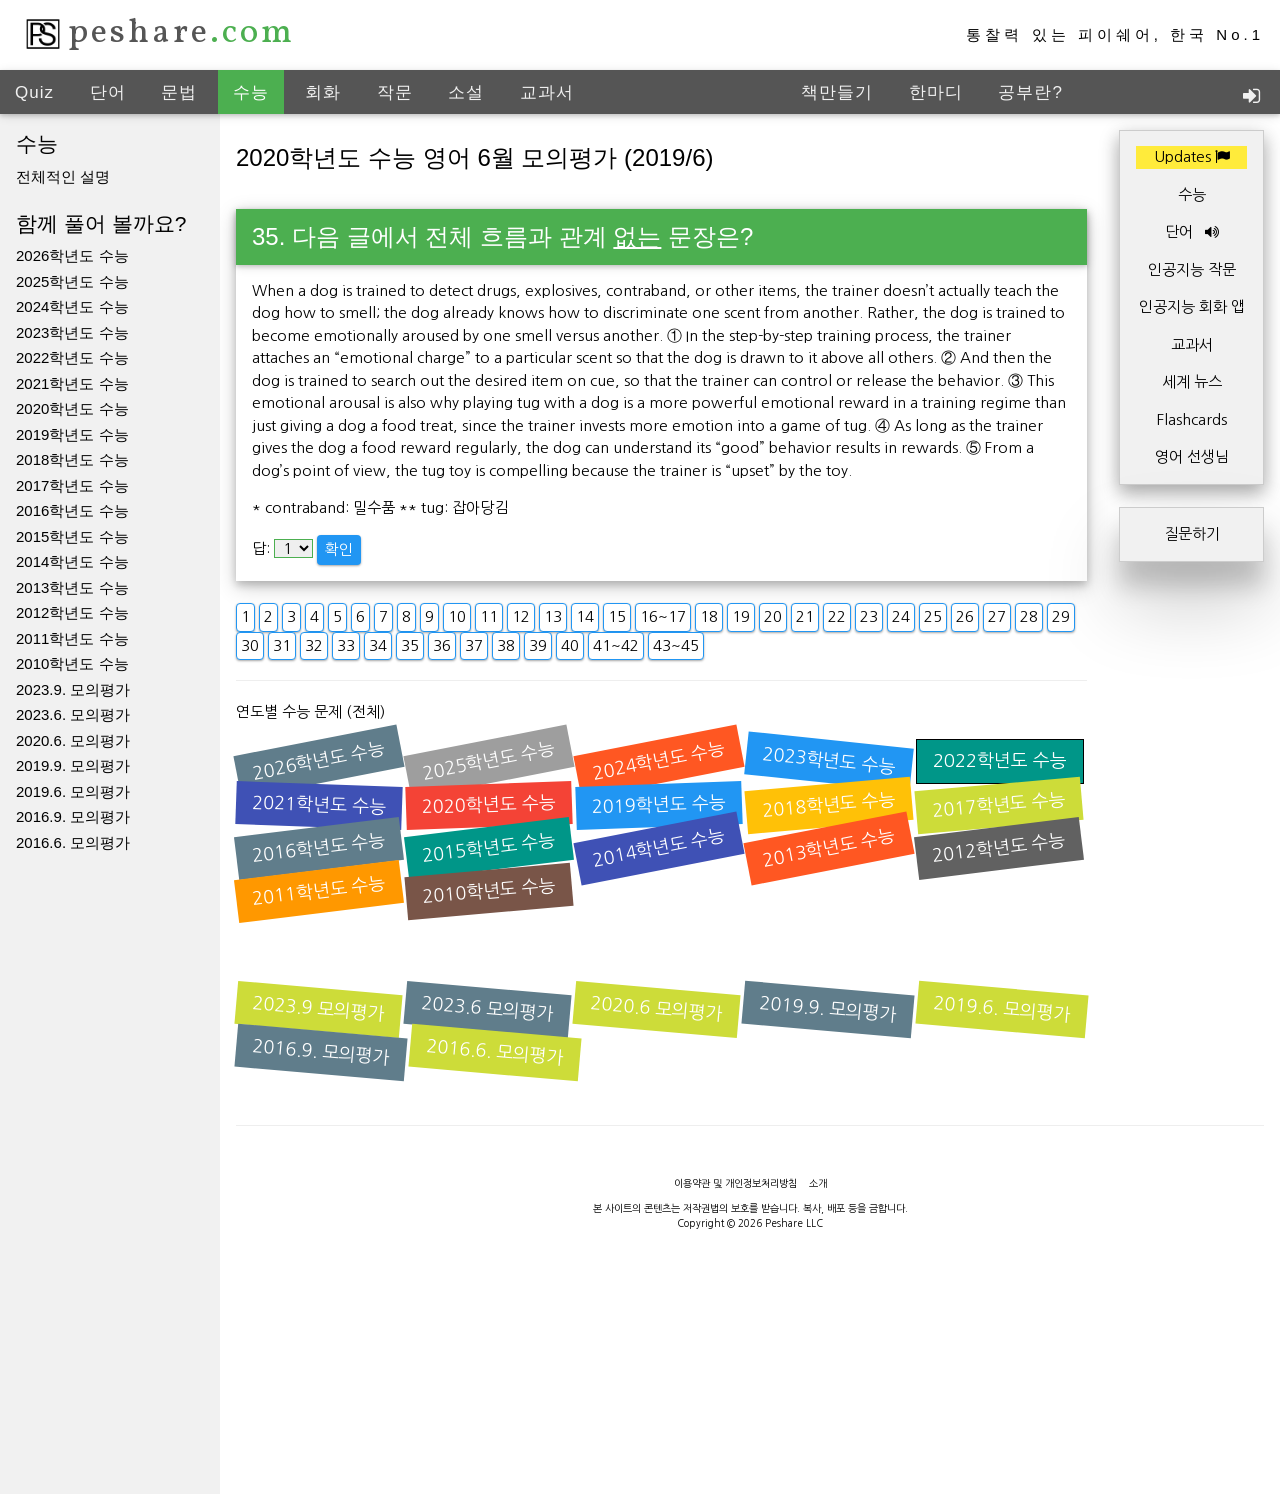 Image resolution: width=1280 pixels, height=1494 pixels. I want to click on Quiz, so click(34, 92).